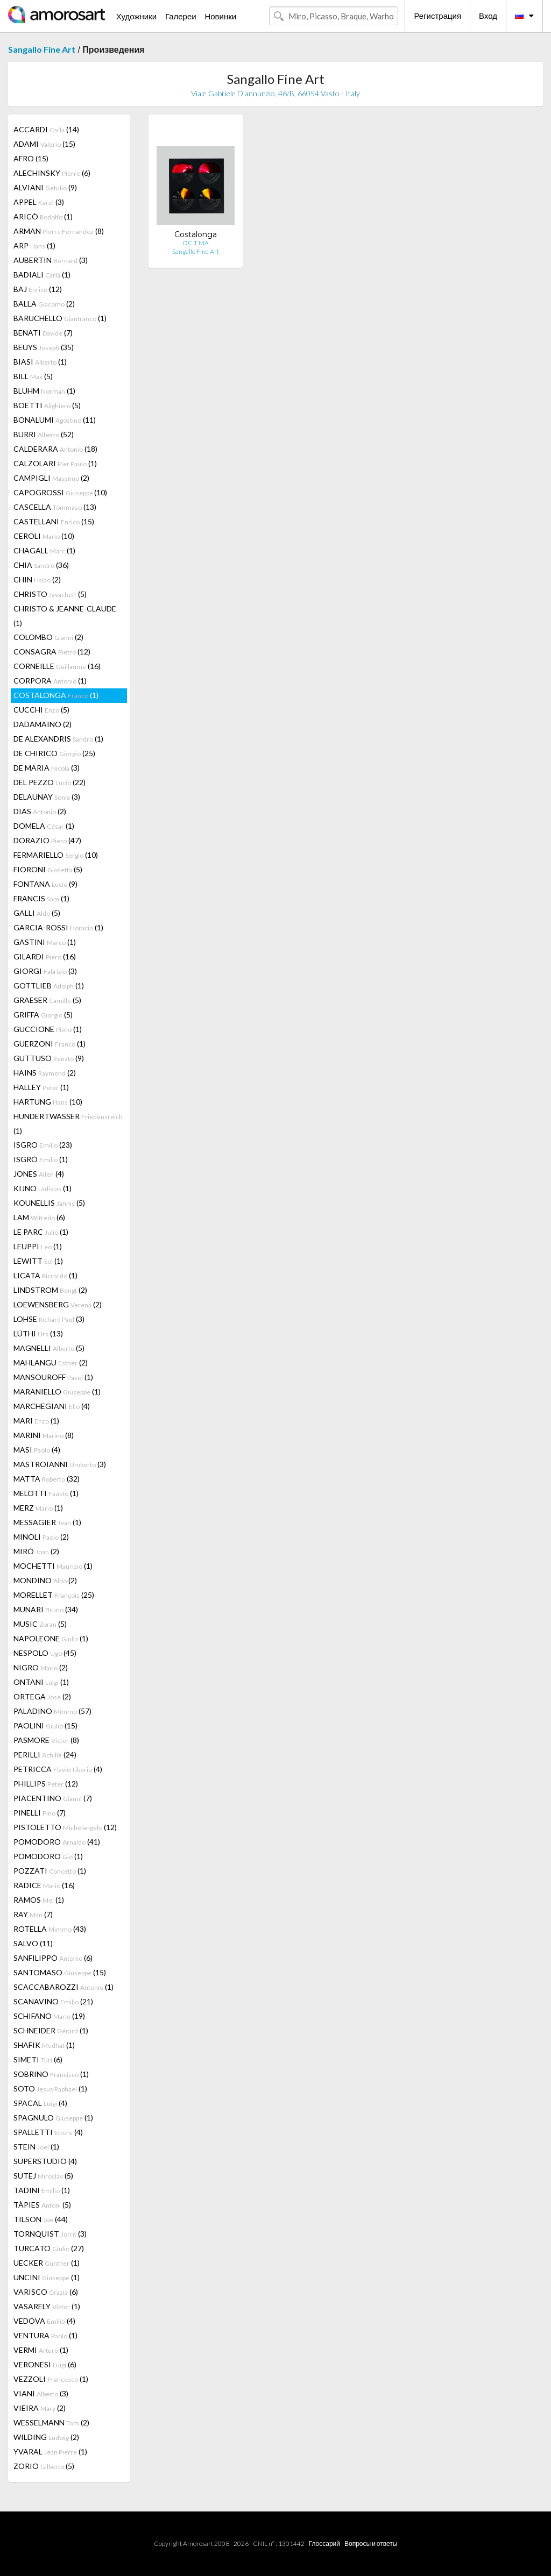  What do you see at coordinates (51, 2422) in the screenshot?
I see `WESSELMANN (2)` at bounding box center [51, 2422].